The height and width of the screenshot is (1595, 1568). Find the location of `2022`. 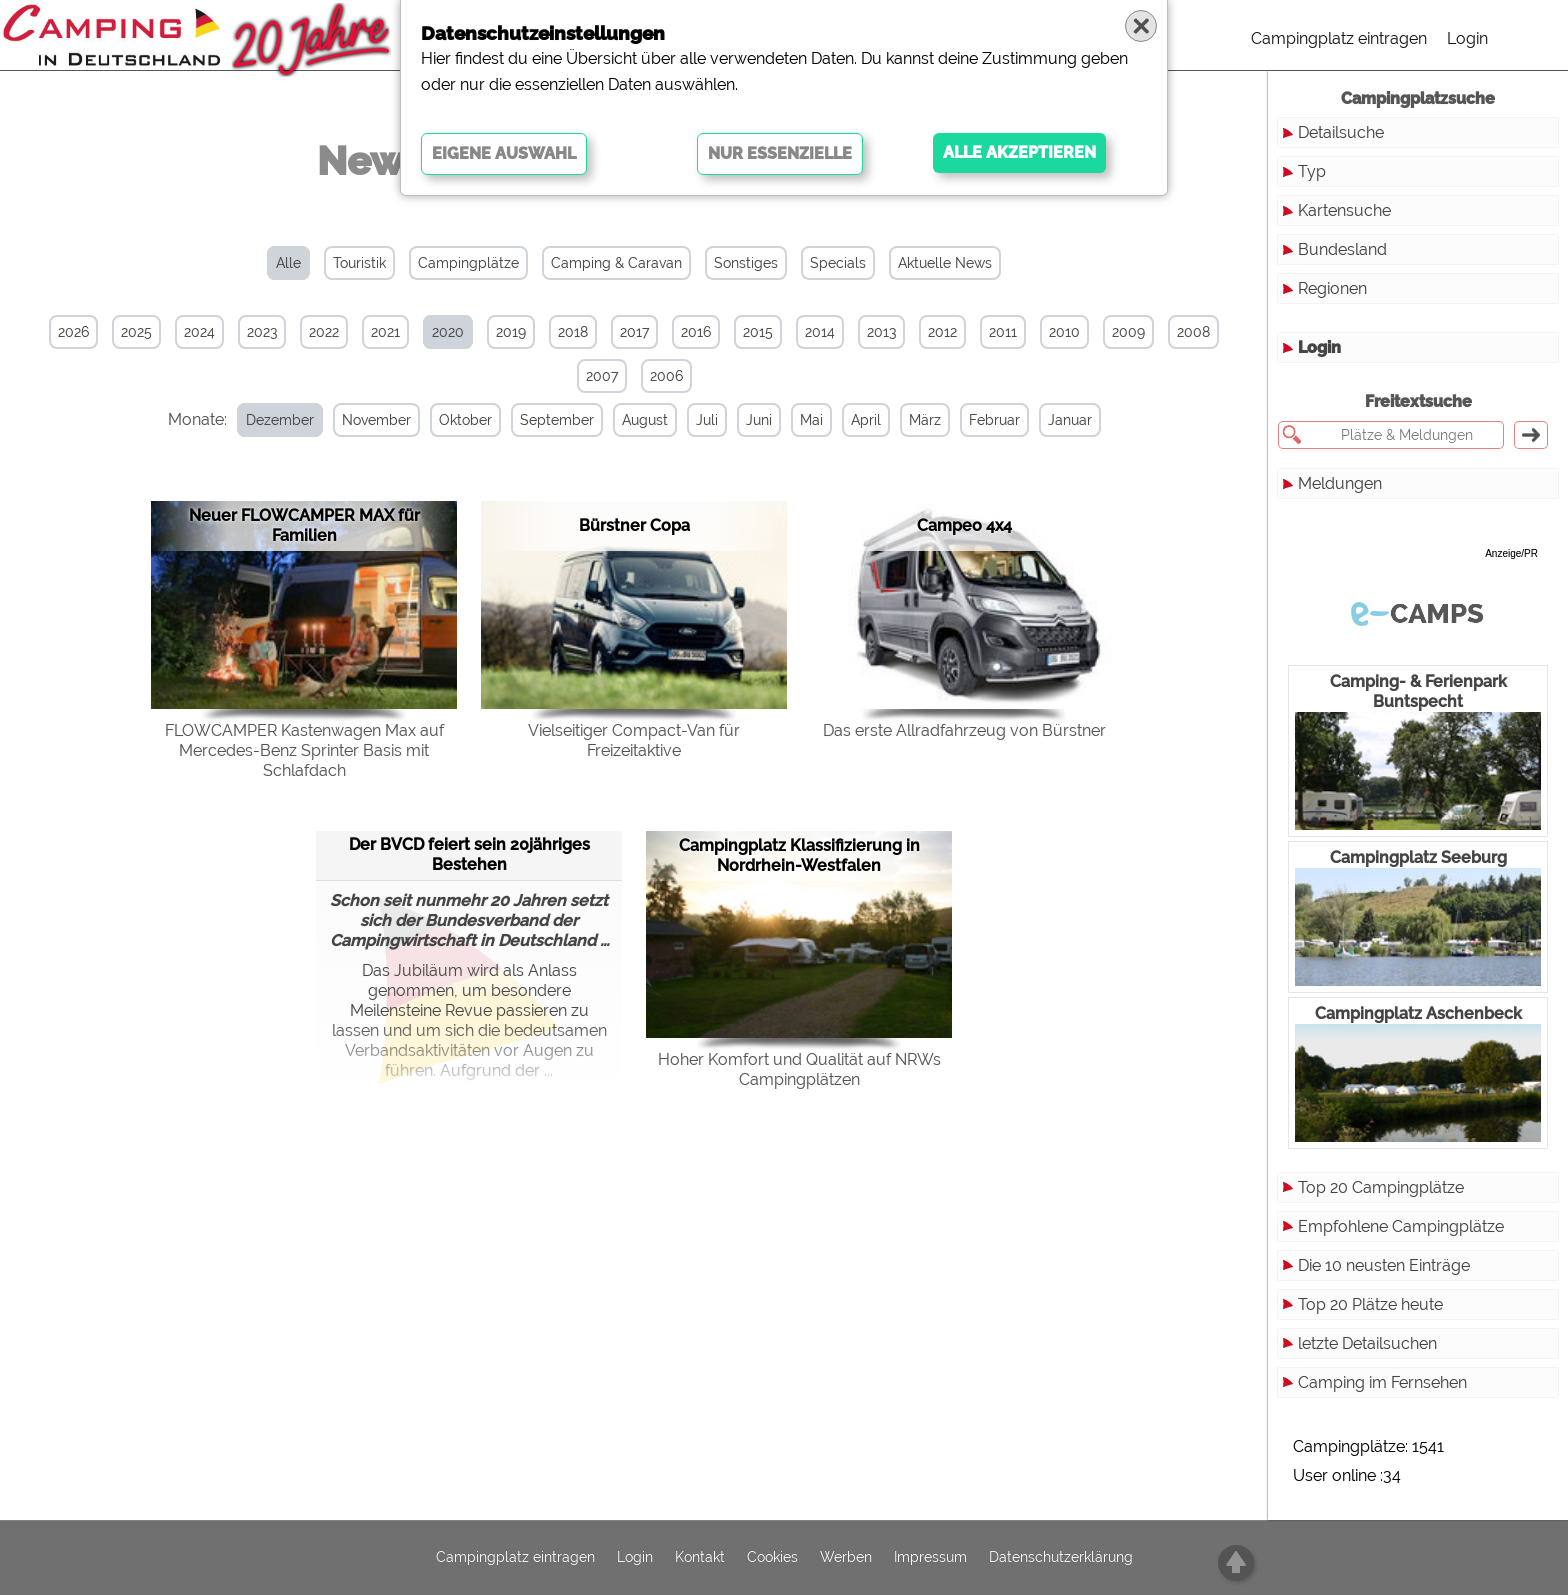

2022 is located at coordinates (324, 332).